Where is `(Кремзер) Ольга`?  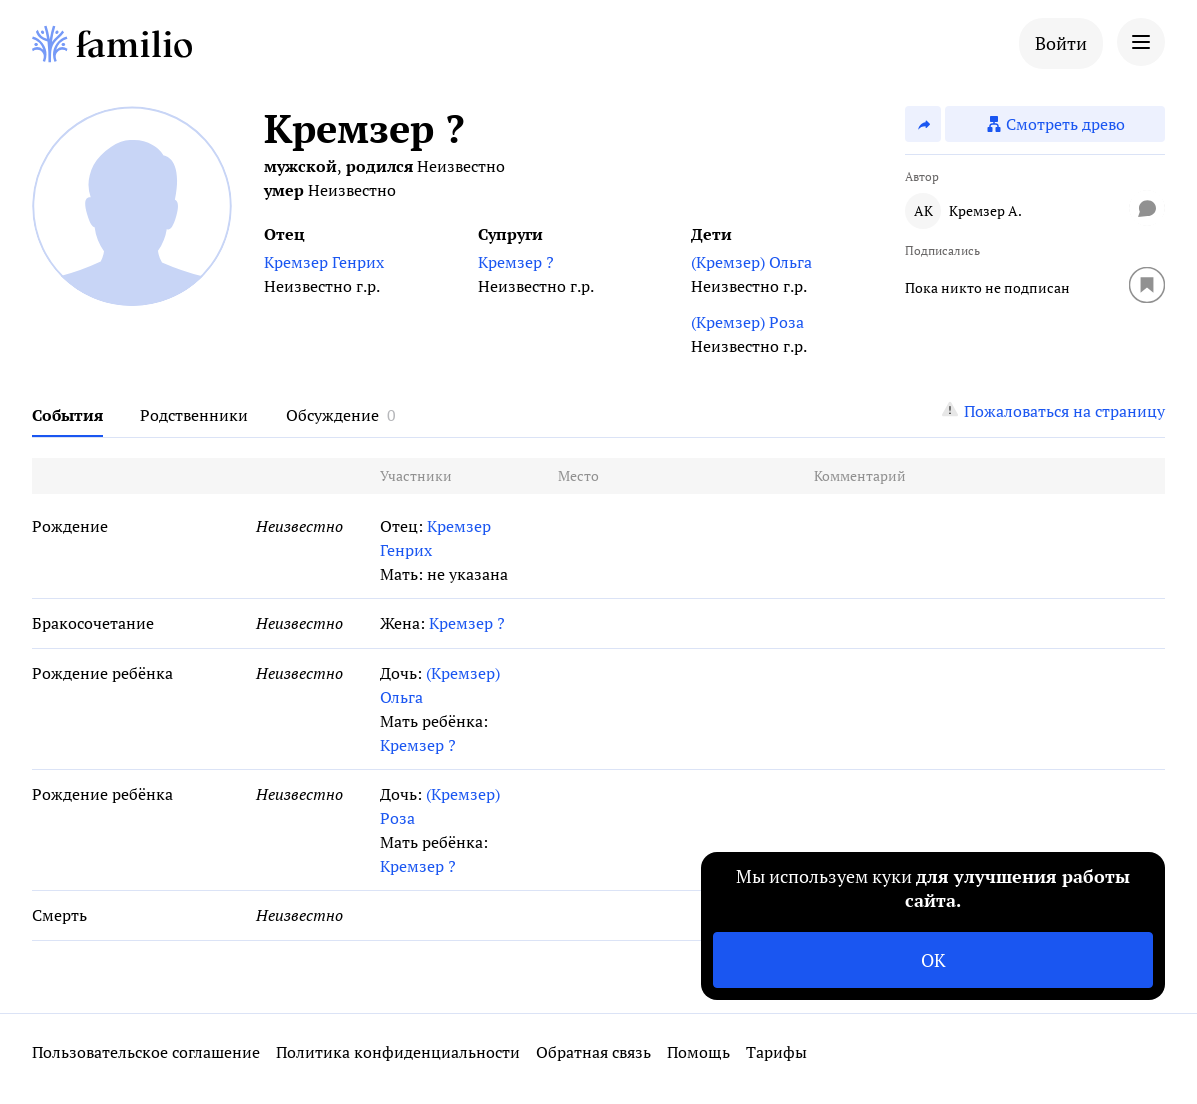 (Кремзер) Ольга is located at coordinates (751, 262).